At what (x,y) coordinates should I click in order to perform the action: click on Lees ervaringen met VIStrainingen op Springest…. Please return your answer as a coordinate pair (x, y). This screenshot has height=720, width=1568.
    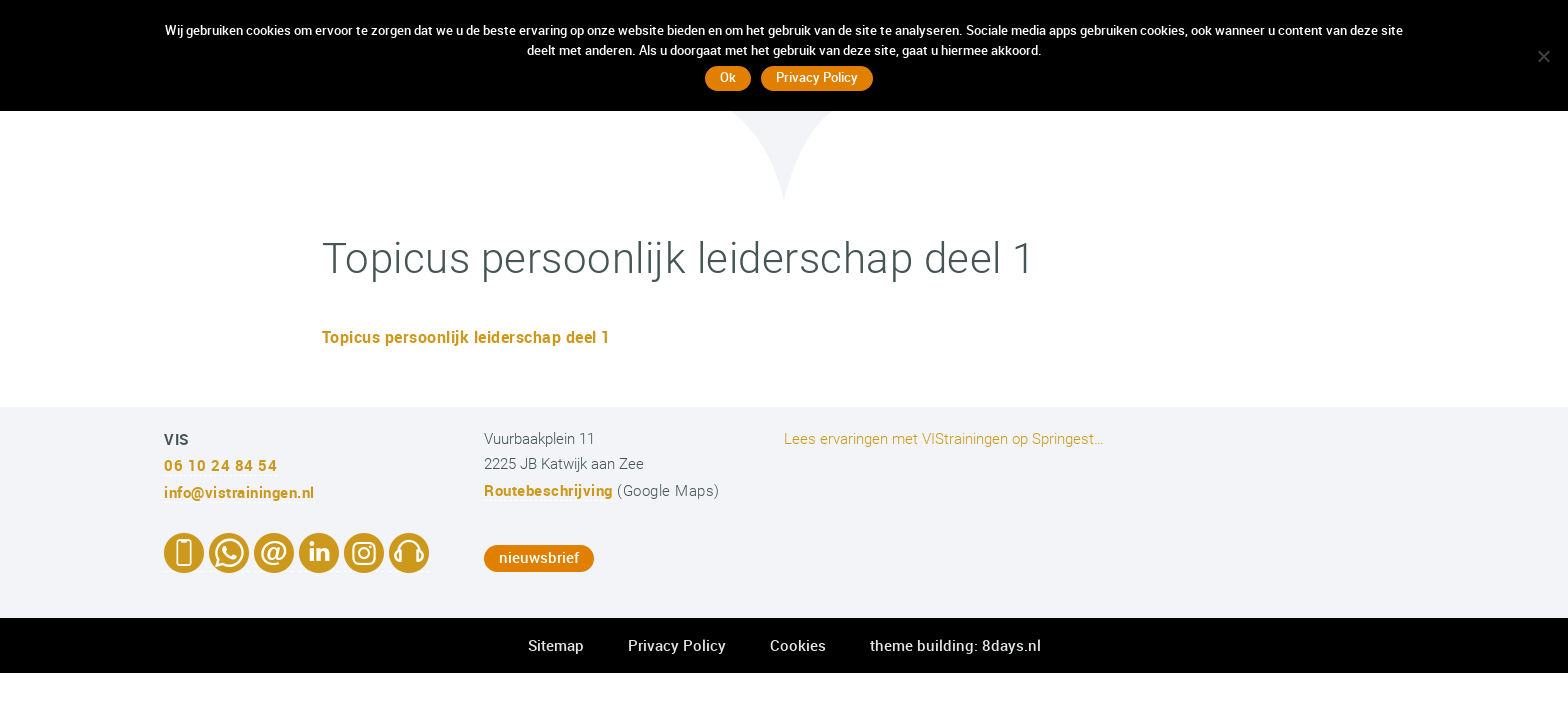
    Looking at the image, I should click on (944, 439).